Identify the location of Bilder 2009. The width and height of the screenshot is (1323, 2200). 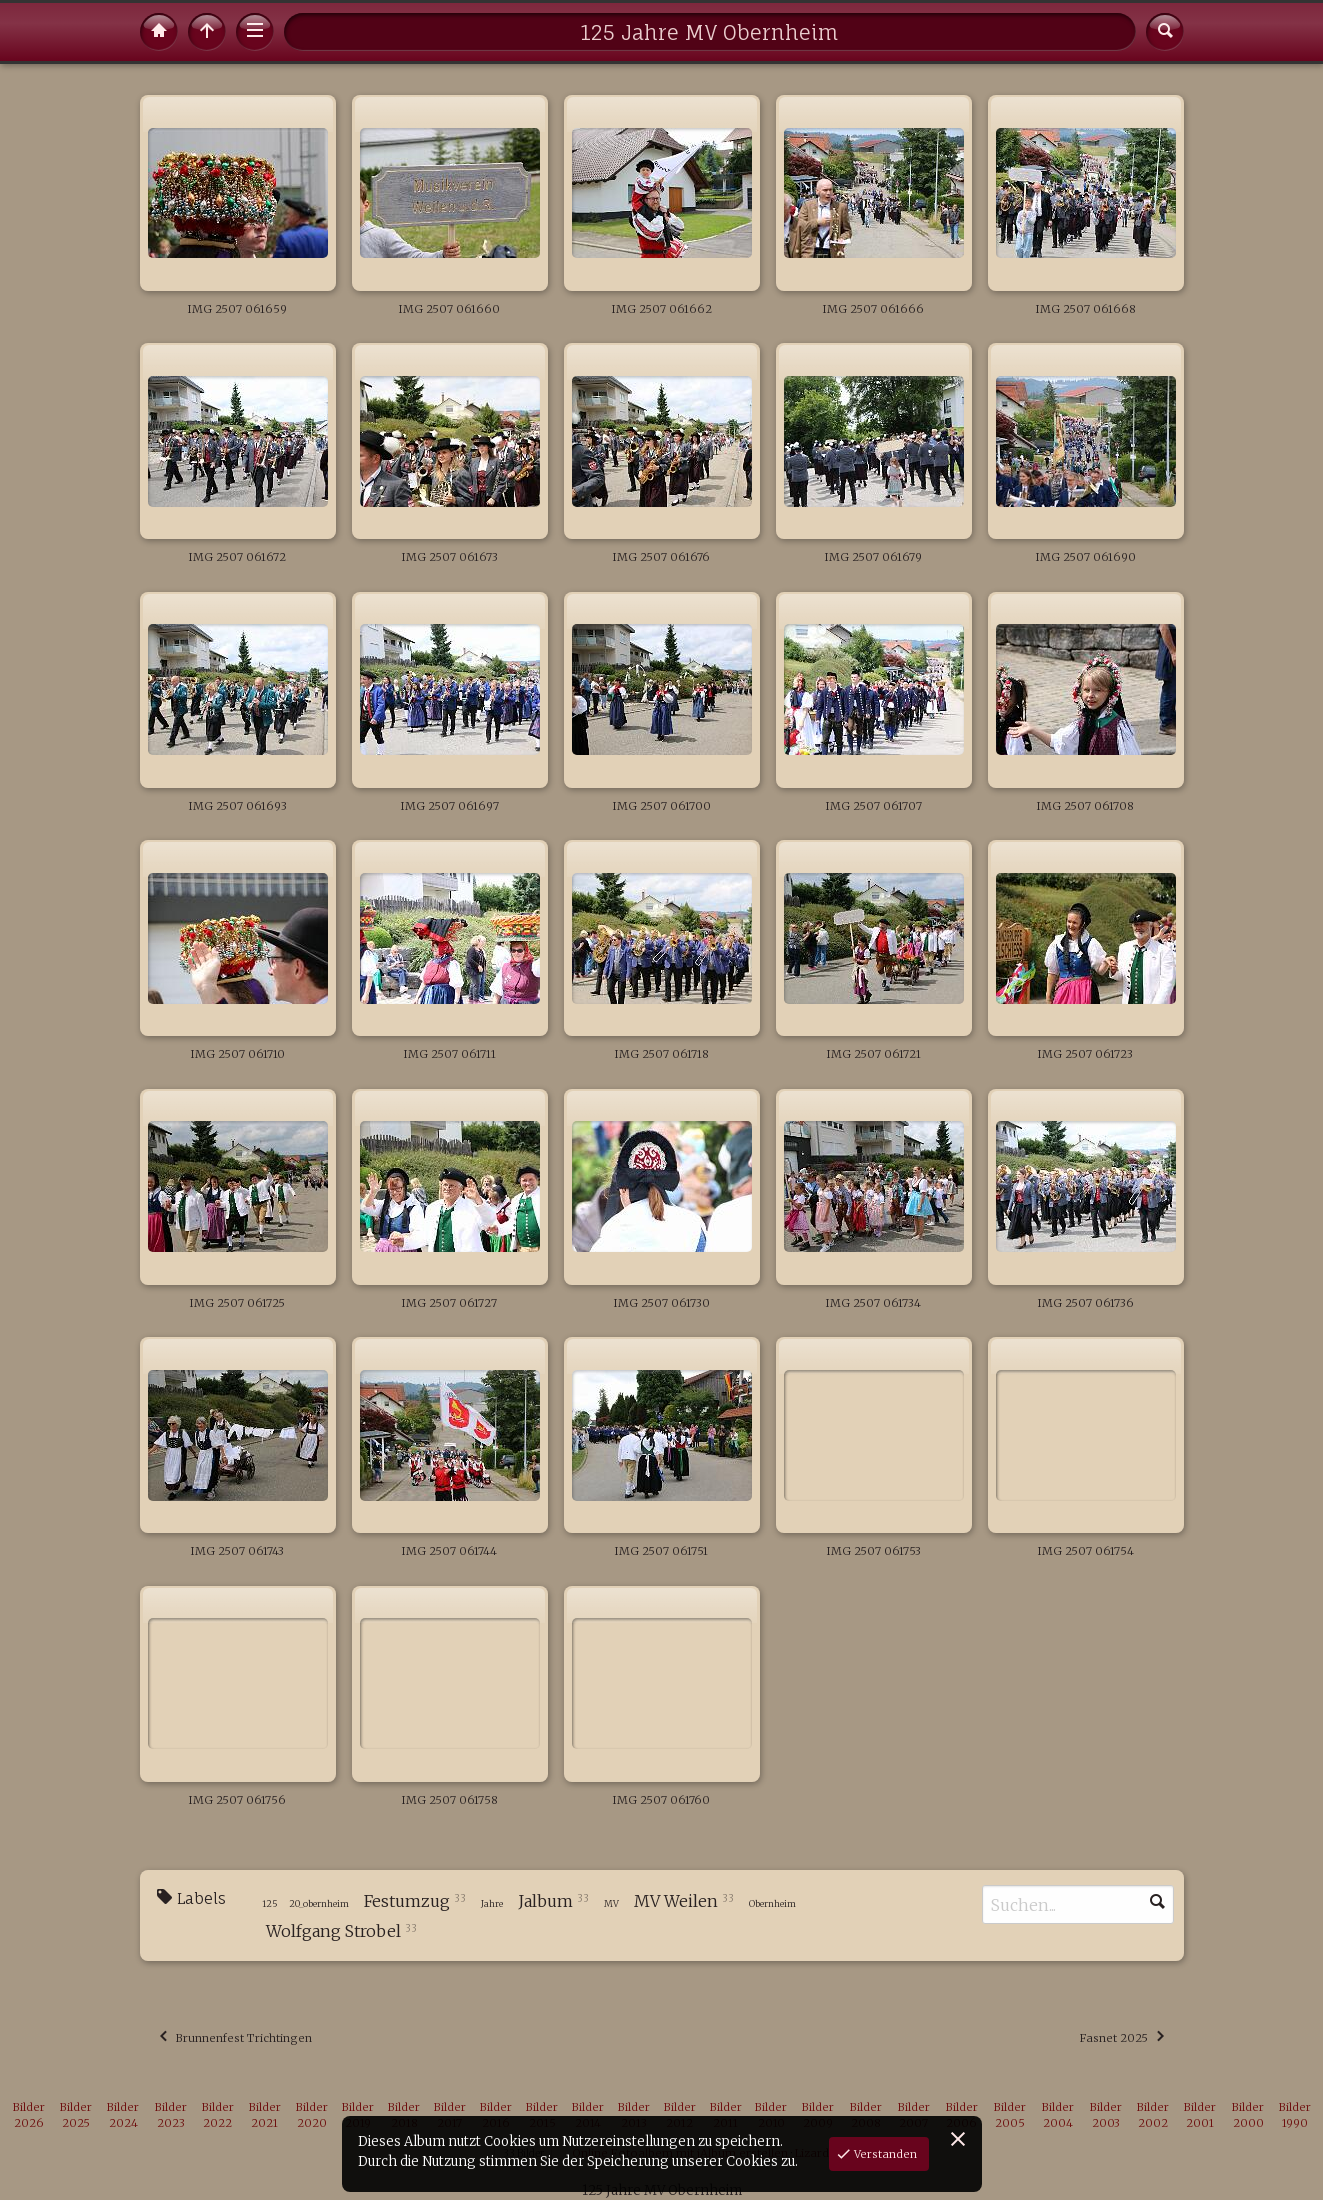
(818, 2115).